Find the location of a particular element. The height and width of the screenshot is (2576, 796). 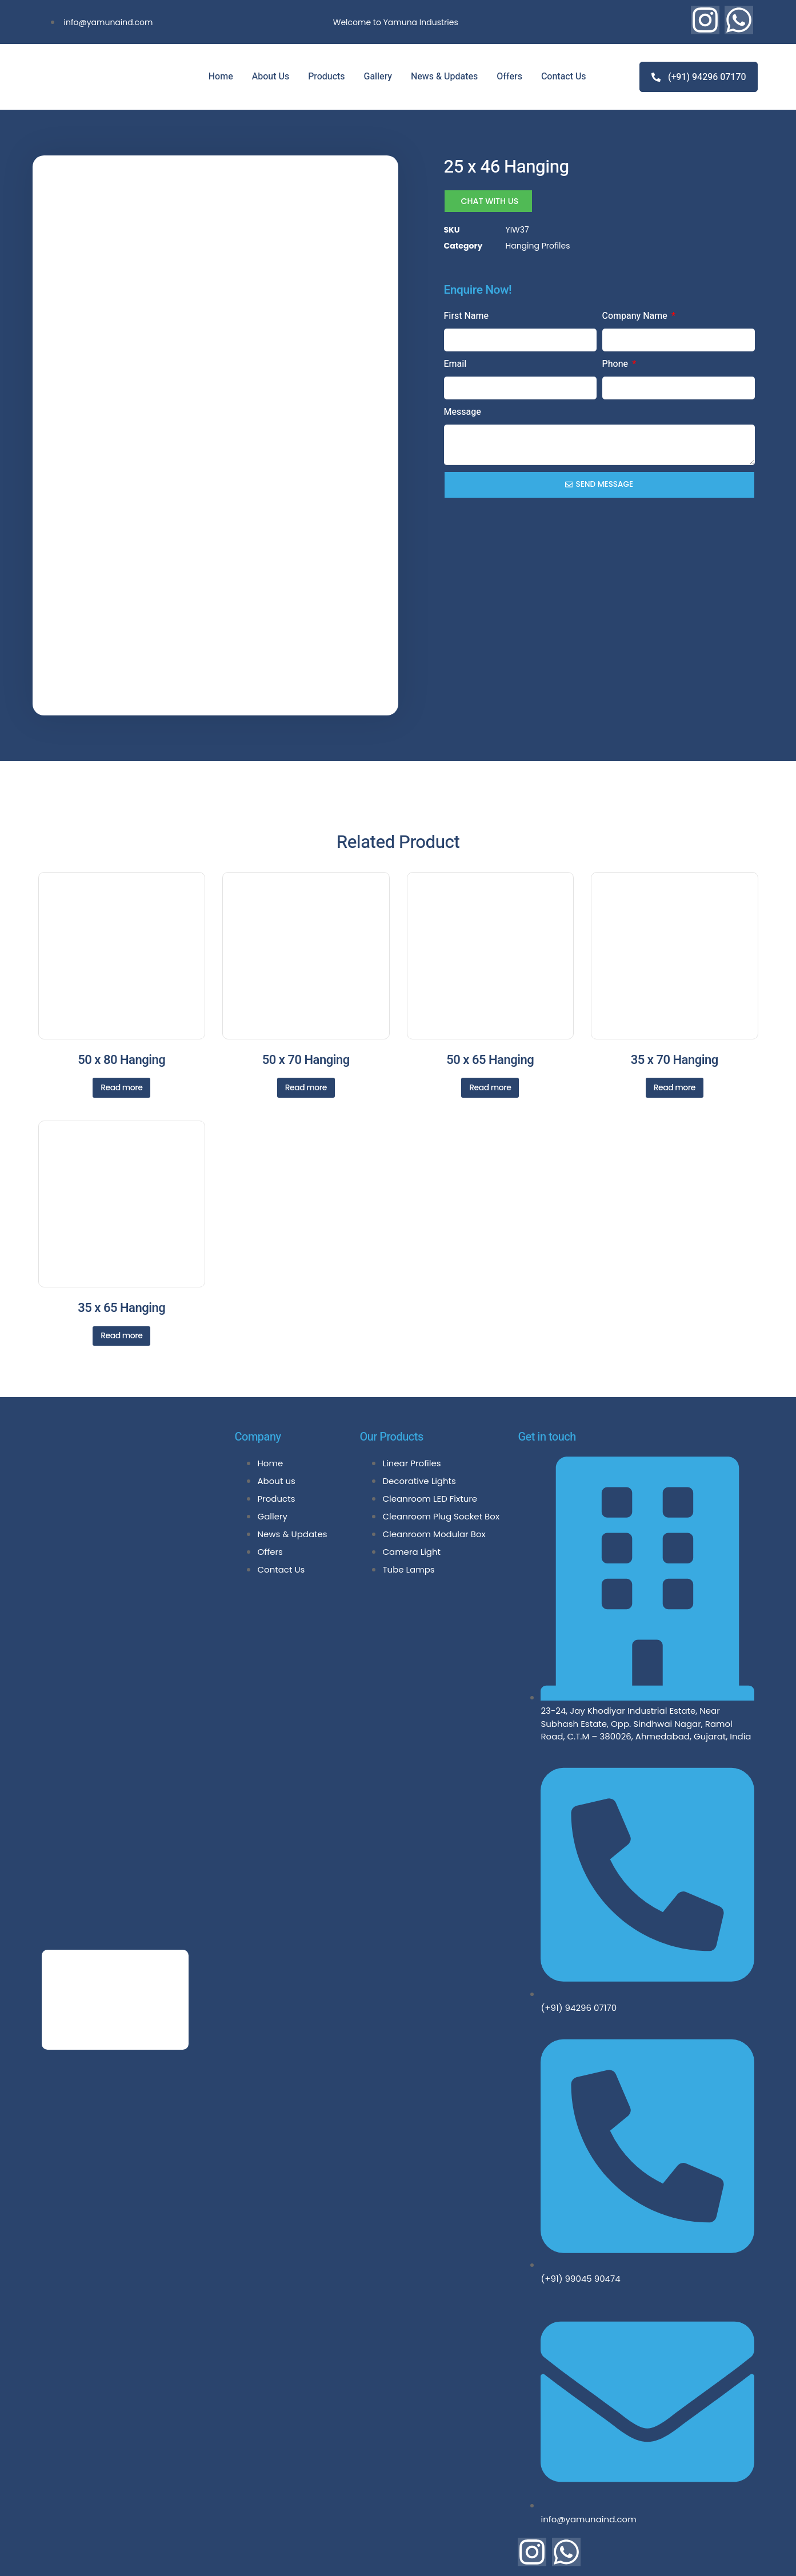

Read more [Read more about “50 x 65 Hanging”] is located at coordinates (490, 1022).